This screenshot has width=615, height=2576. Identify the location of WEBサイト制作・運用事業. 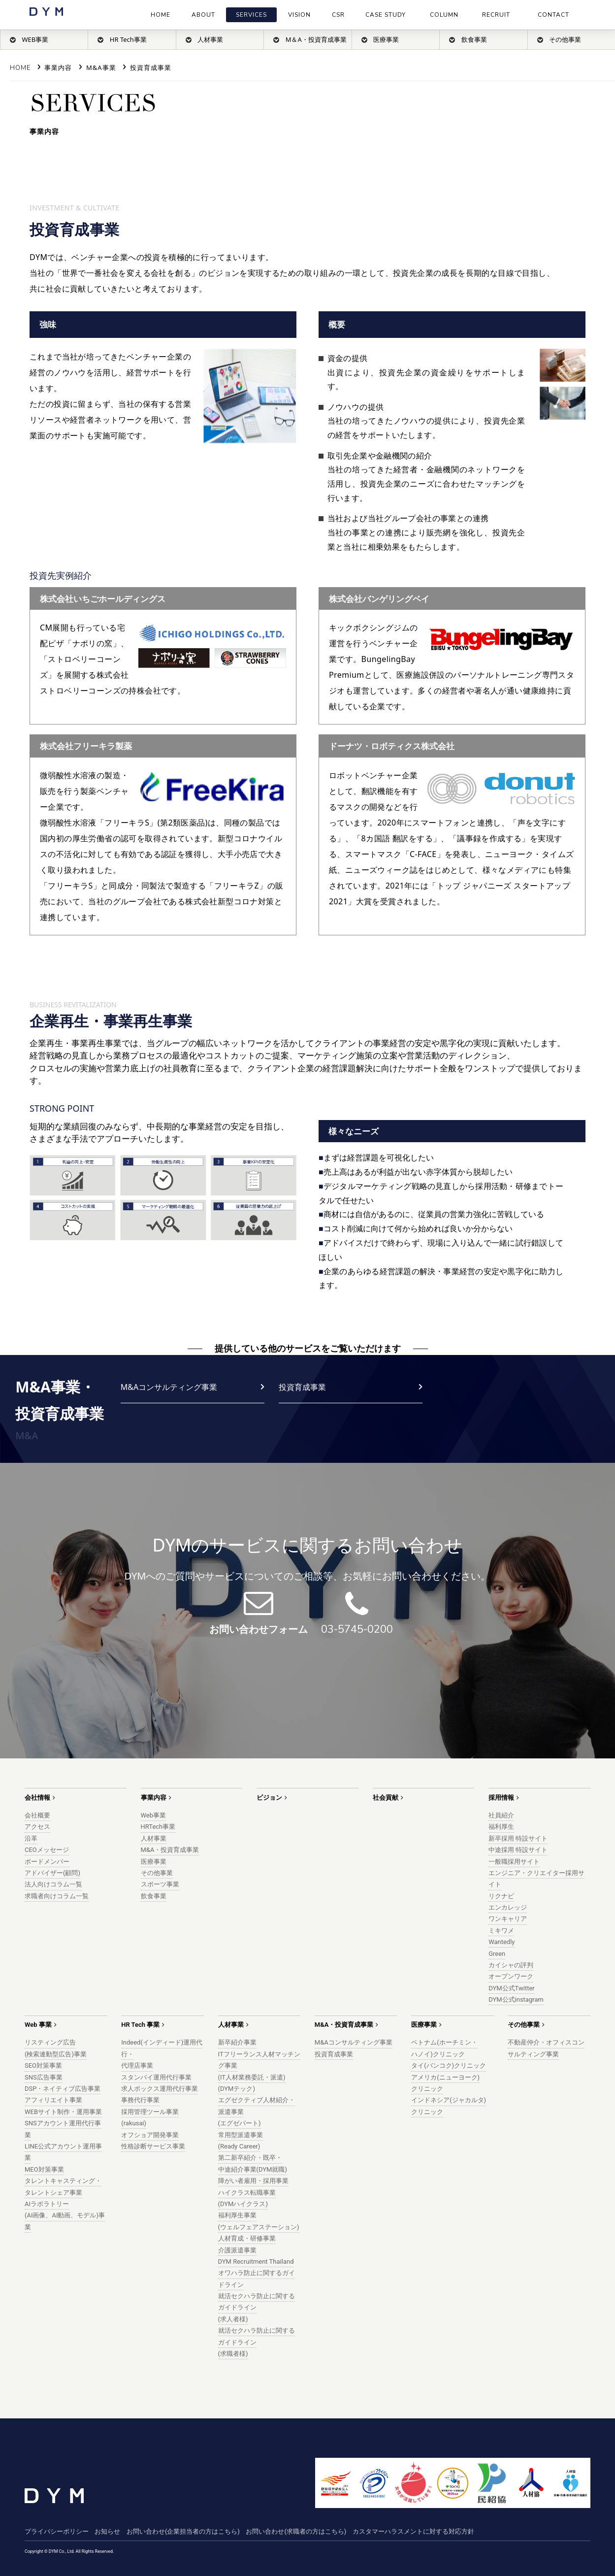
(63, 2111).